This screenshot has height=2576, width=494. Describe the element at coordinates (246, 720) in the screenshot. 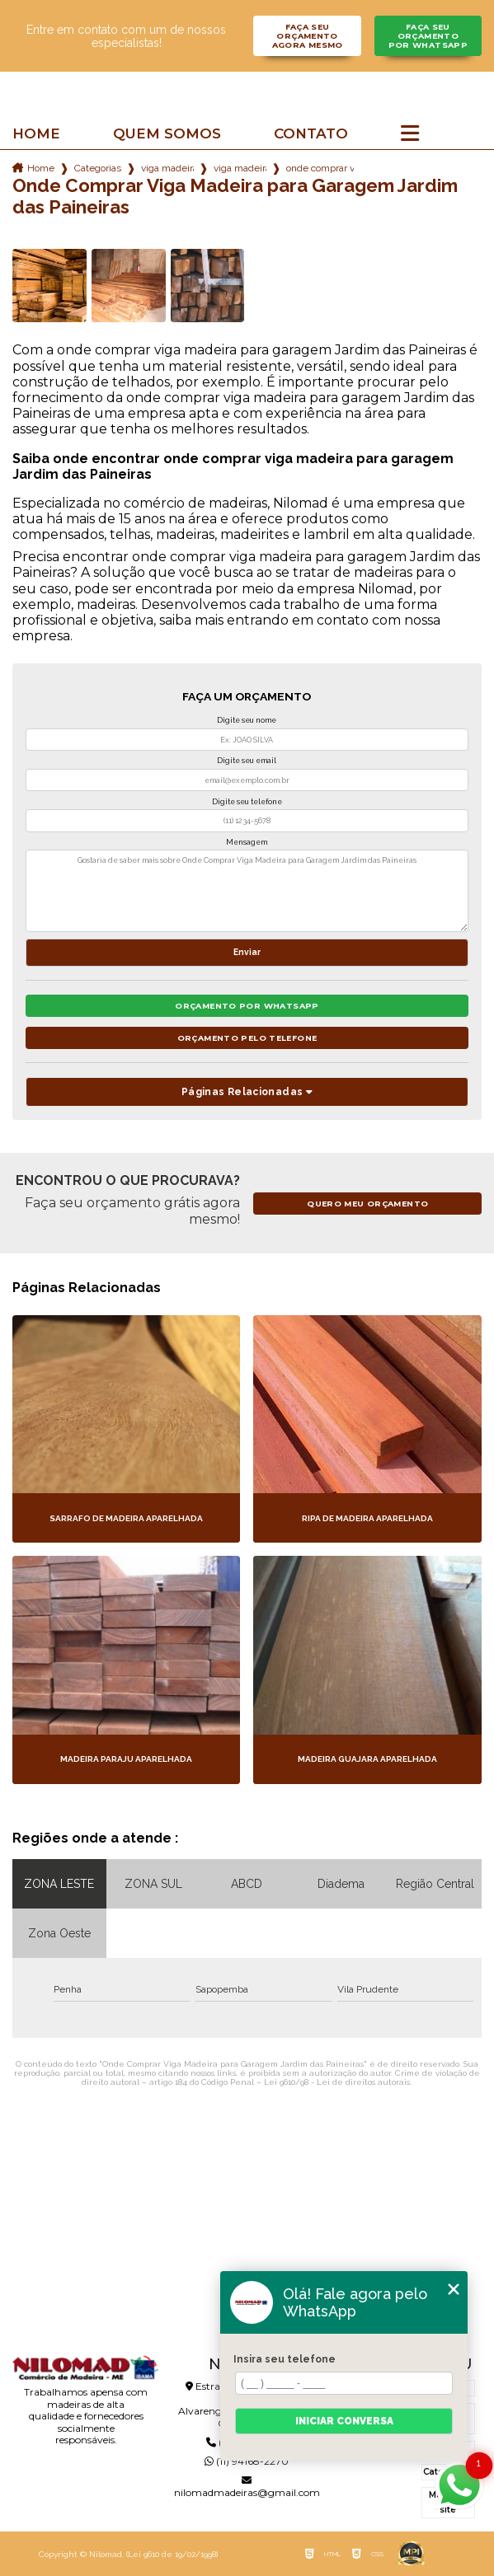

I see `Digite seu nome` at that location.